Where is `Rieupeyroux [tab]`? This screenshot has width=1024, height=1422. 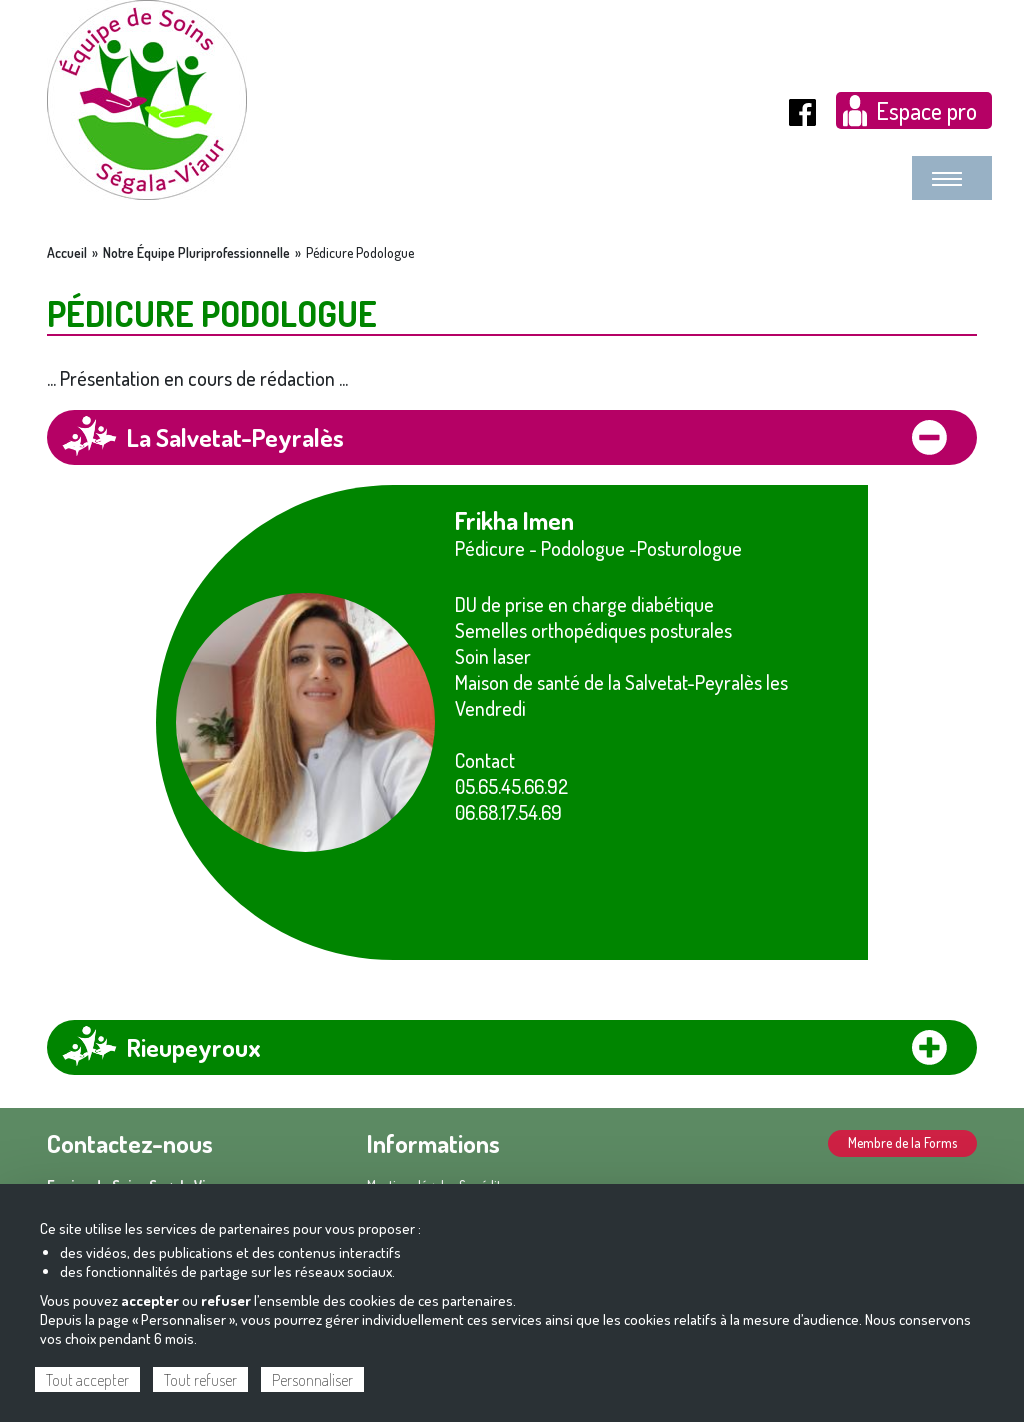 Rieupeyroux [tab] is located at coordinates (194, 1047).